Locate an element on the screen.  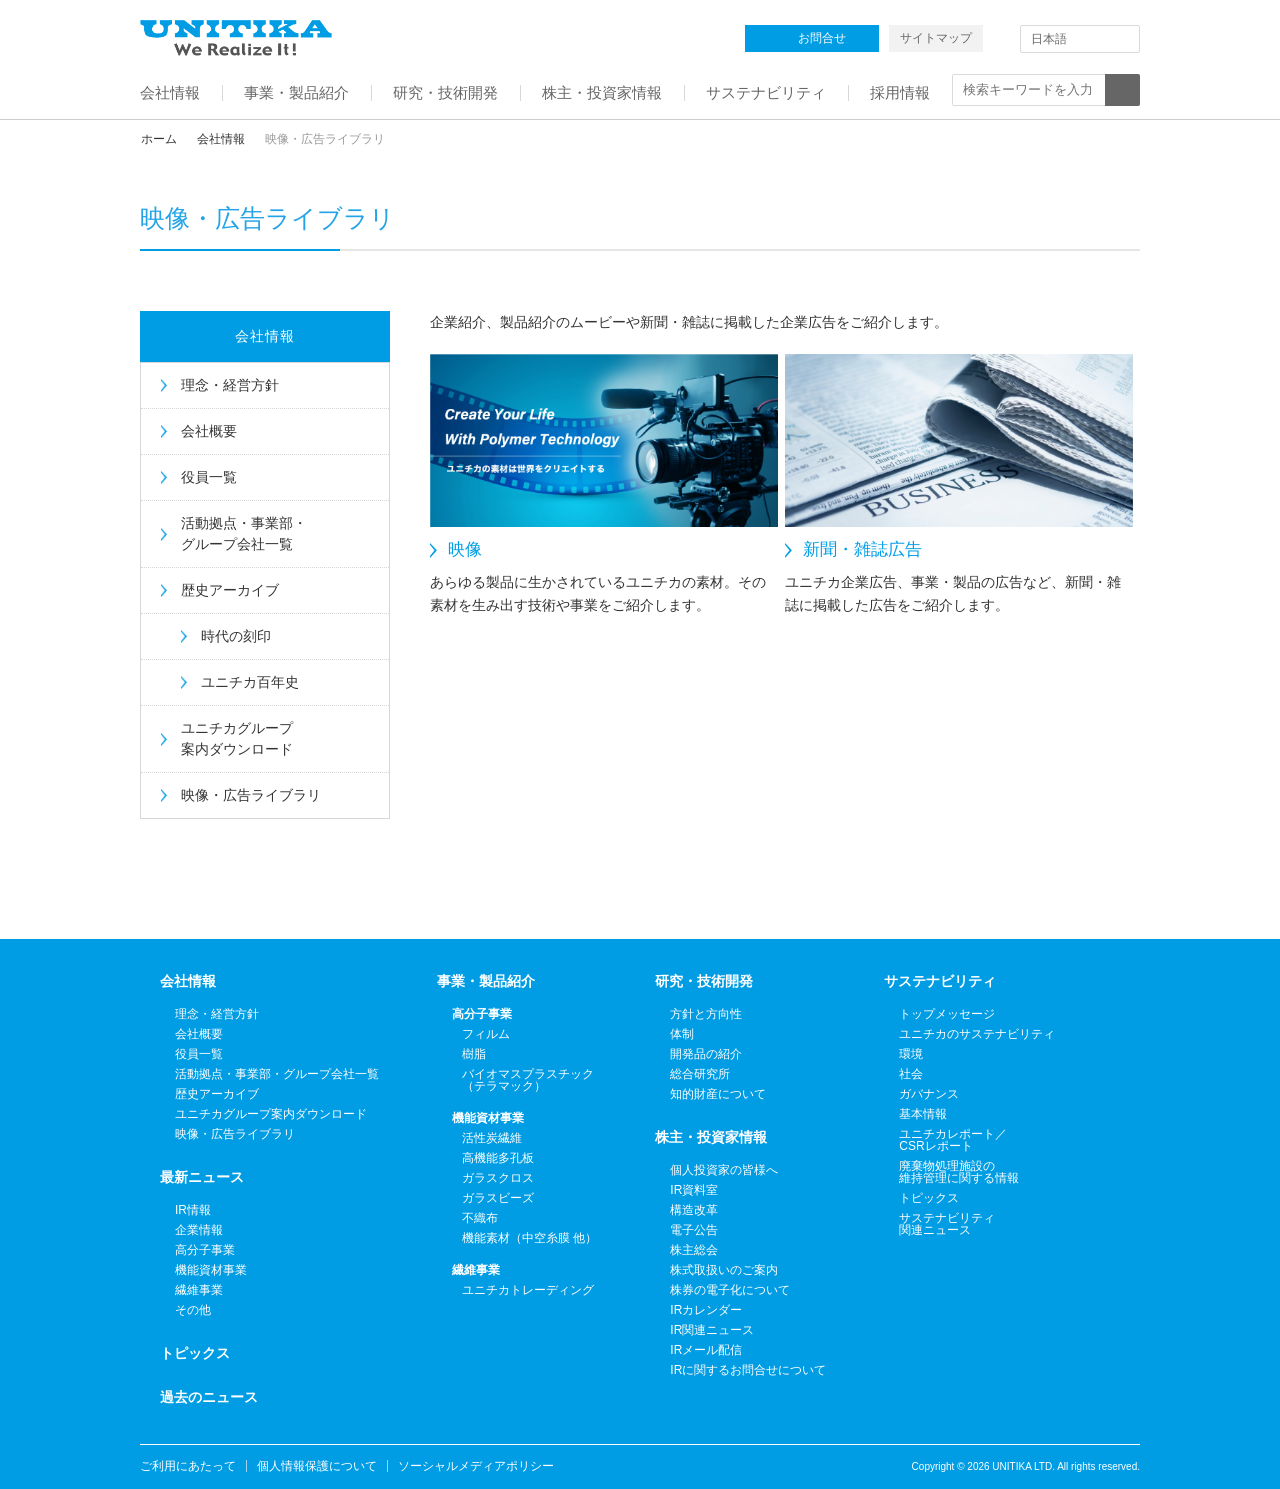
サステナビリティ is located at coordinates (940, 981).